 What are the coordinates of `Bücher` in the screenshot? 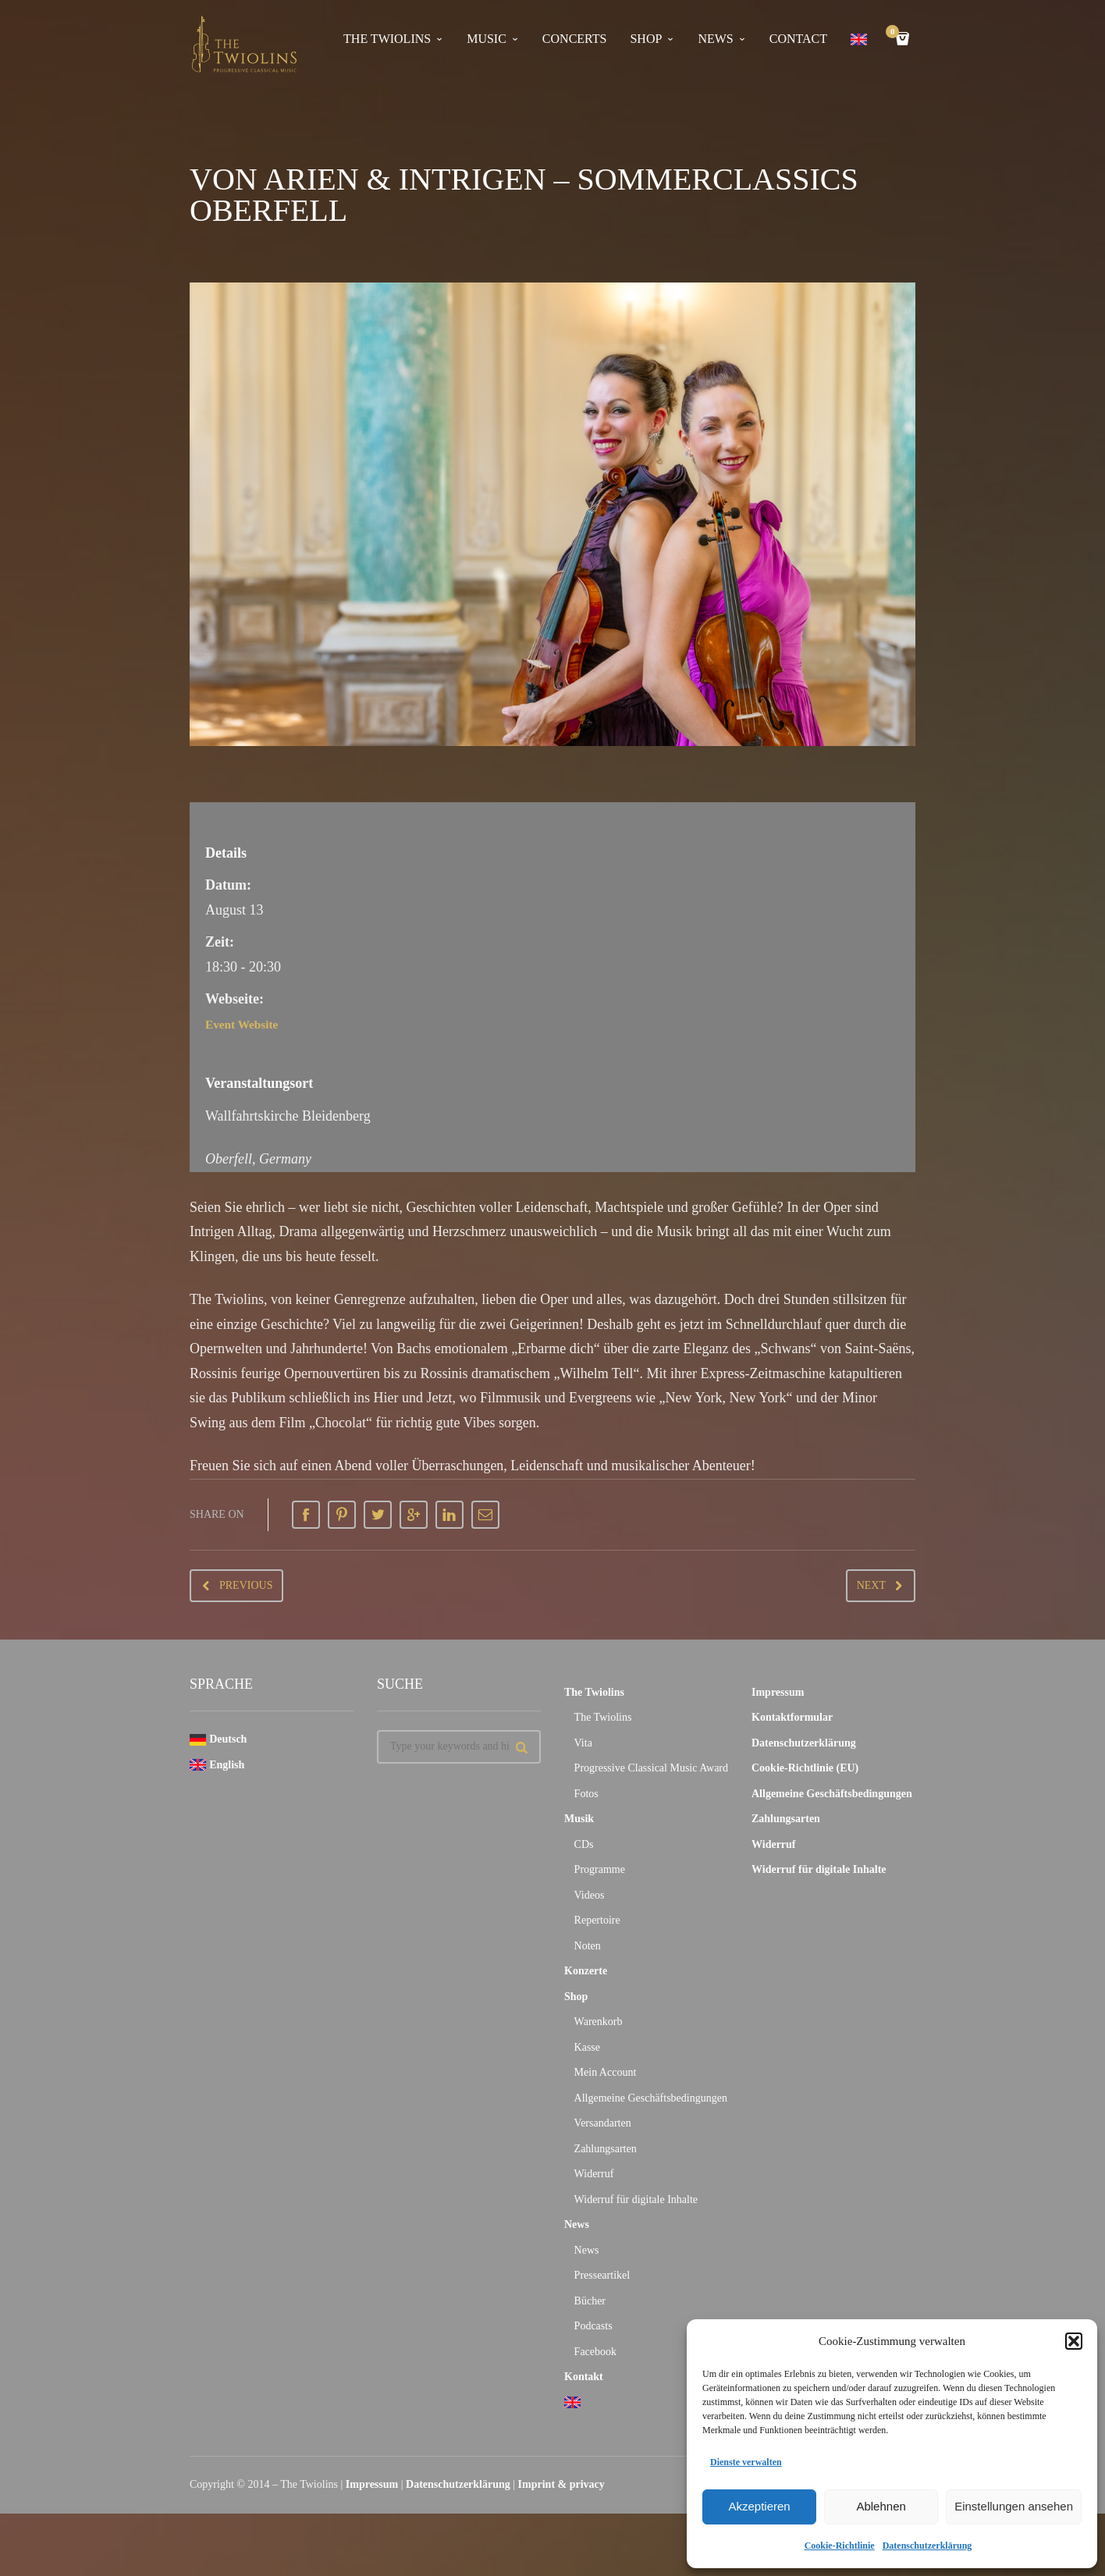 It's located at (590, 2301).